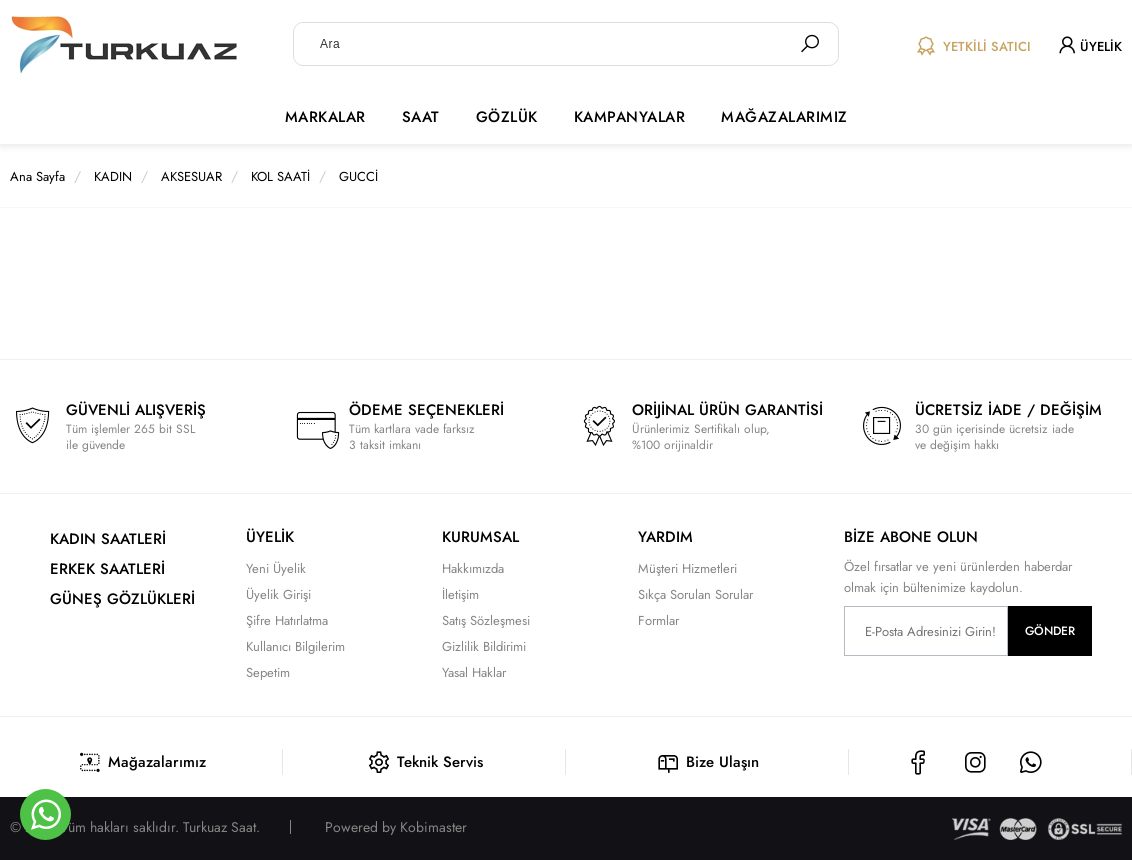 The image size is (1132, 860). Describe the element at coordinates (630, 117) in the screenshot. I see `KAMPANYALAR` at that location.